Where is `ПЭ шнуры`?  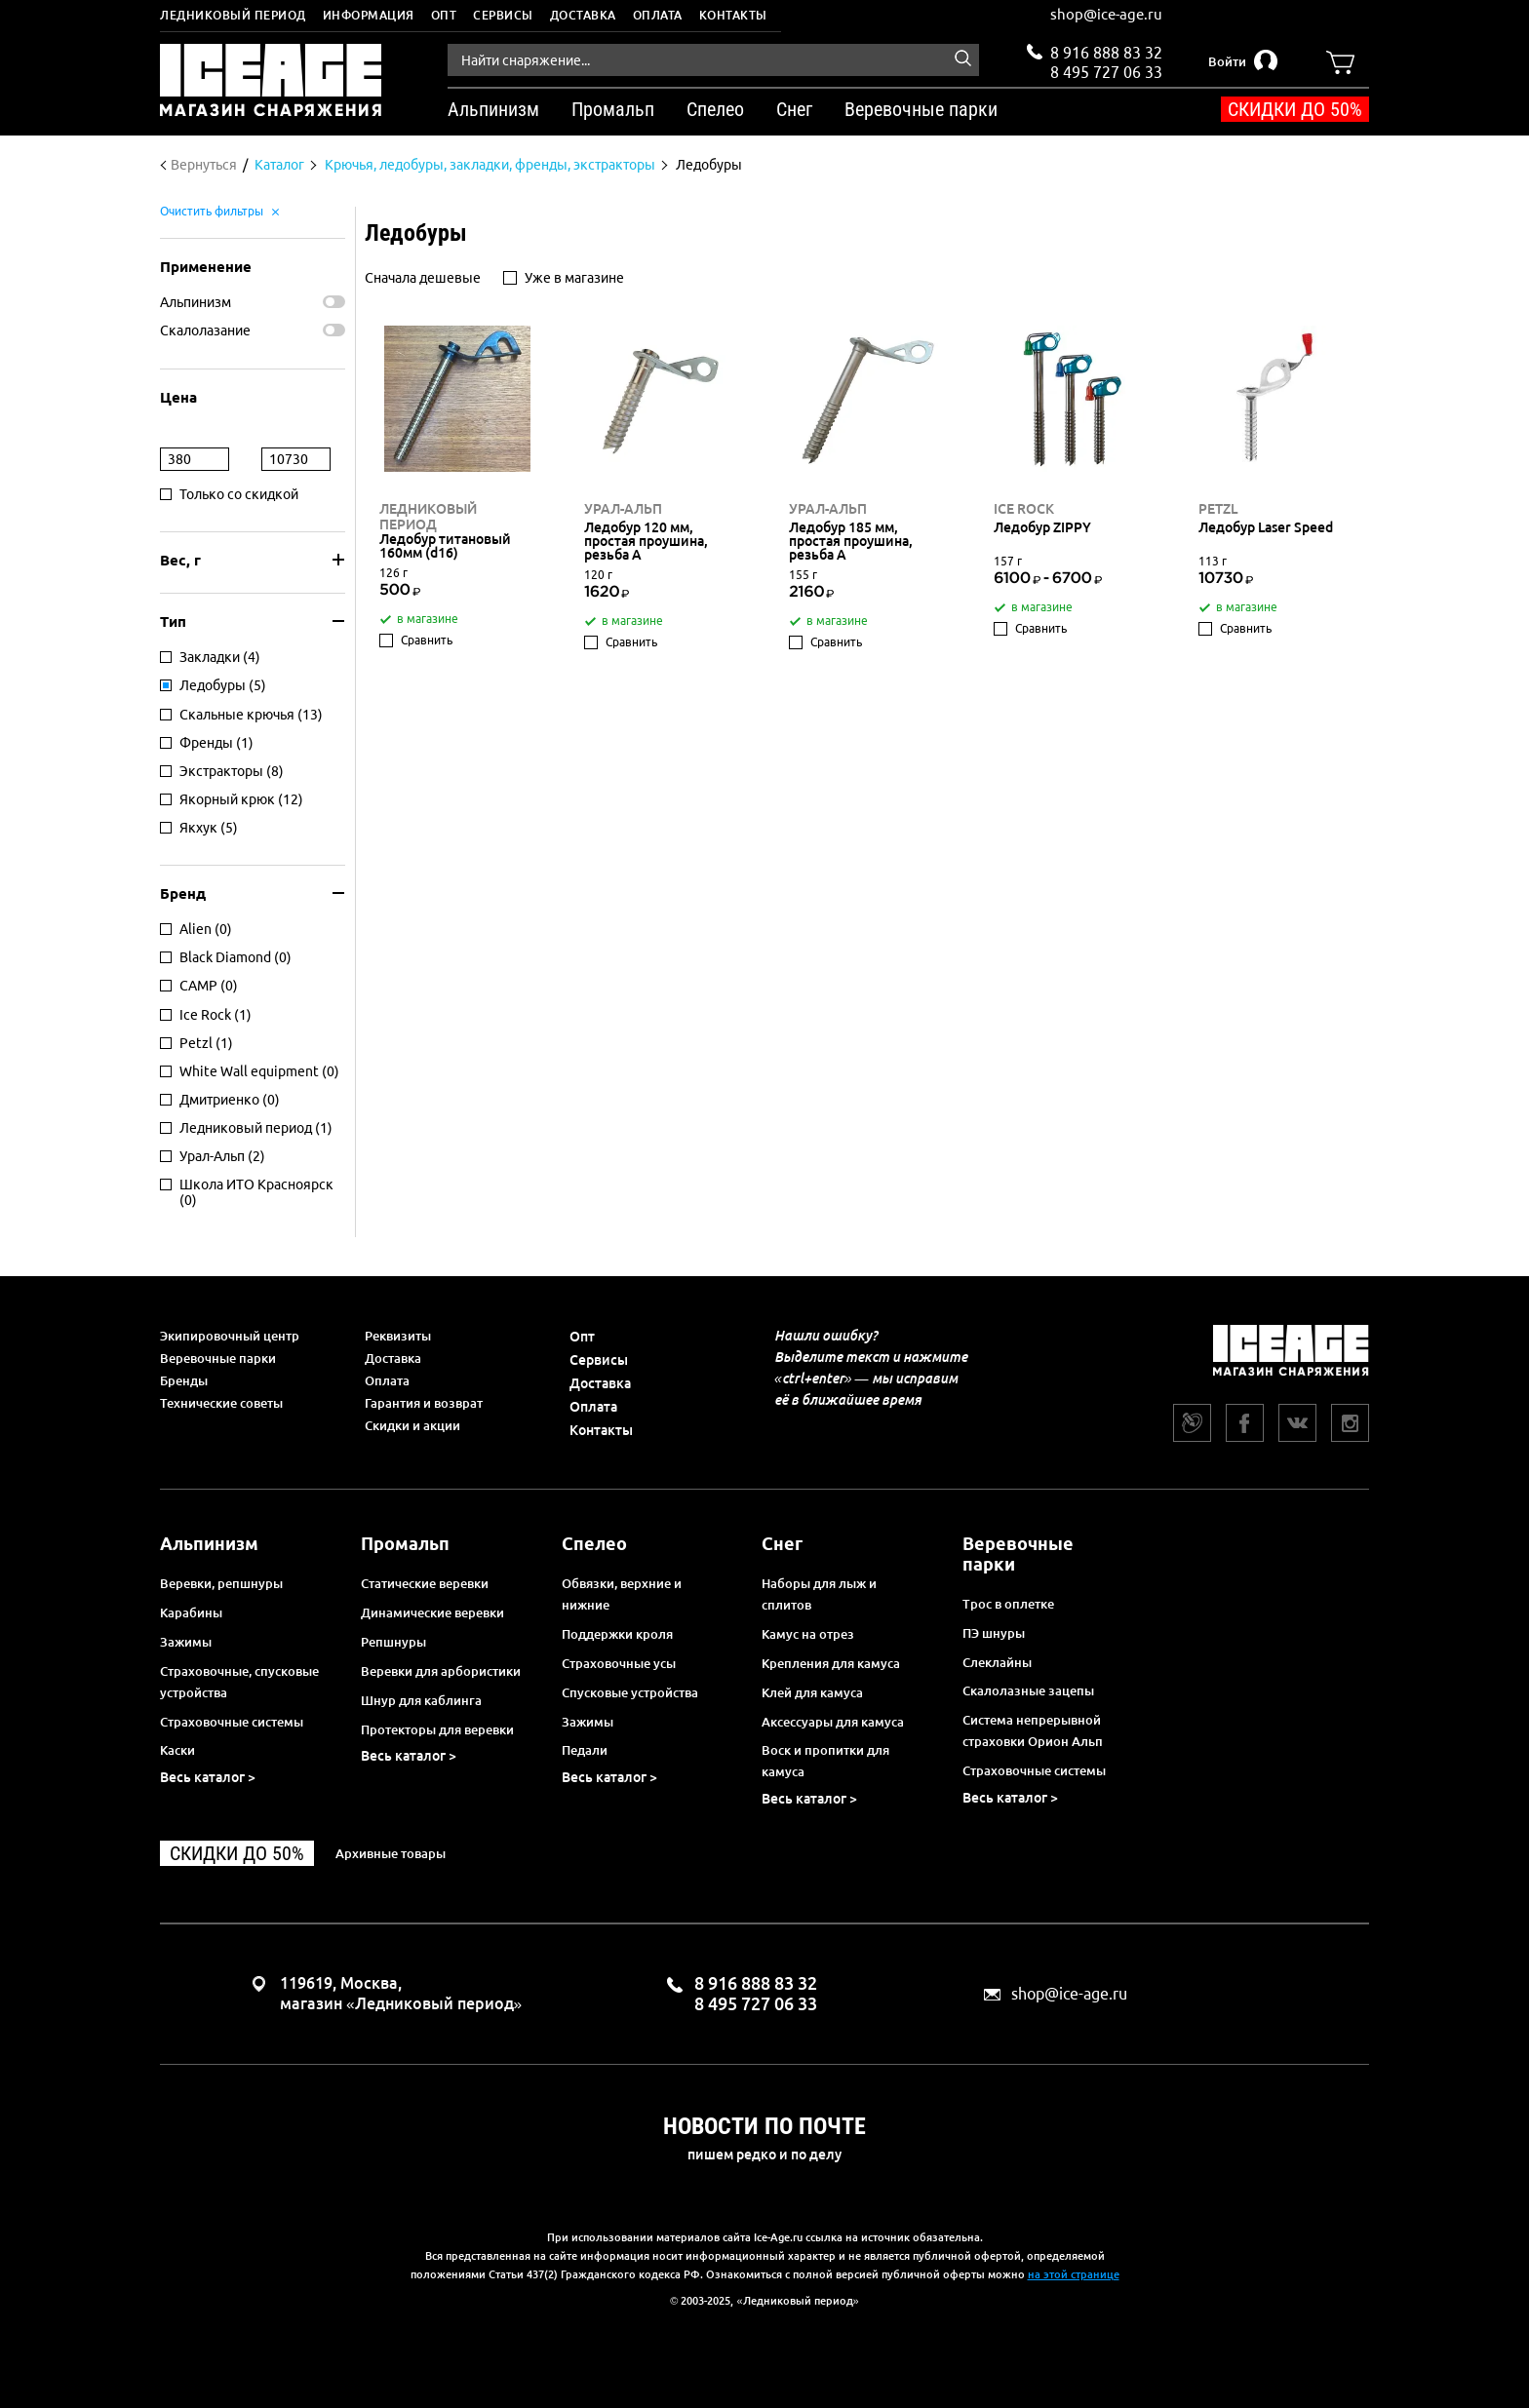
ПЭ шнуры is located at coordinates (993, 1633).